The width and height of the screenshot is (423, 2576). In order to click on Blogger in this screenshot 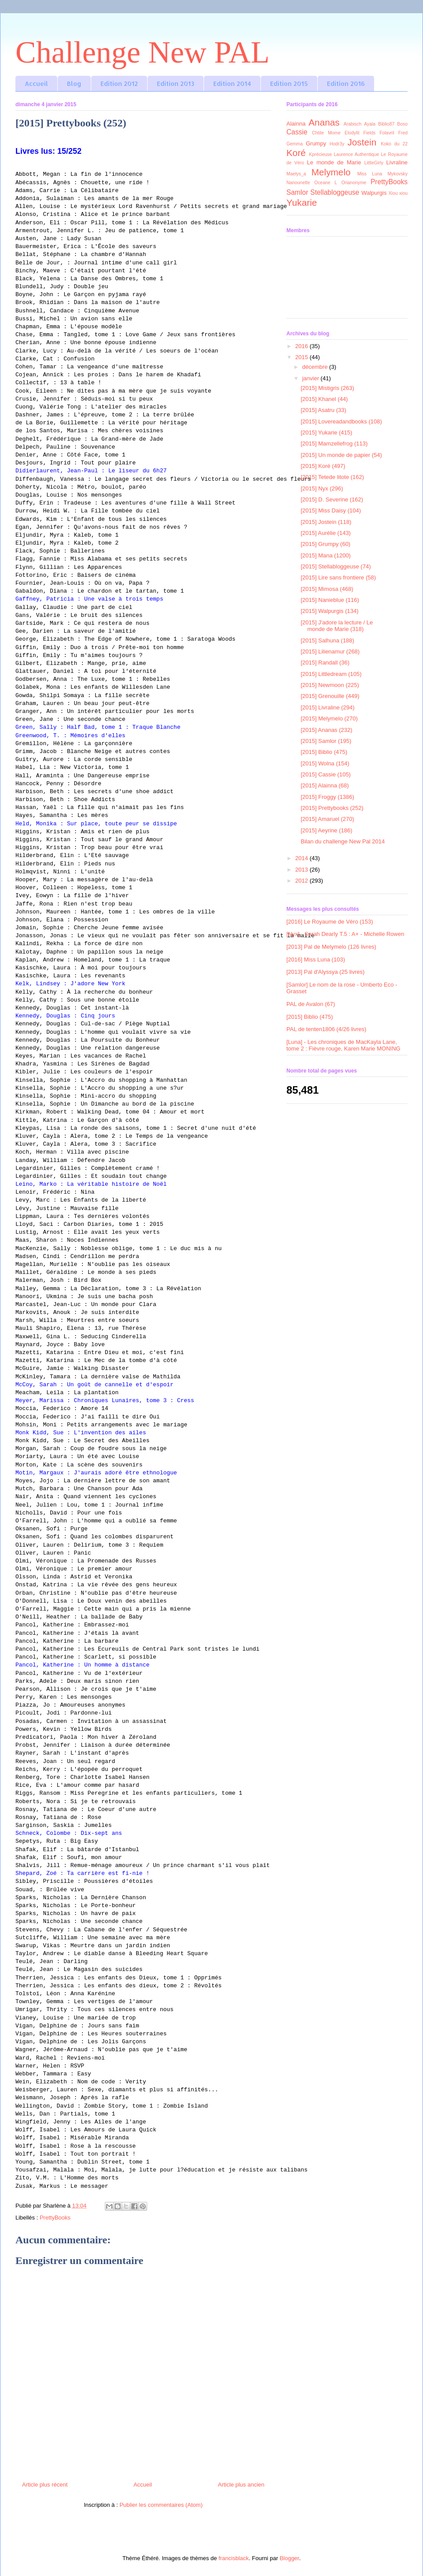, I will do `click(289, 2558)`.